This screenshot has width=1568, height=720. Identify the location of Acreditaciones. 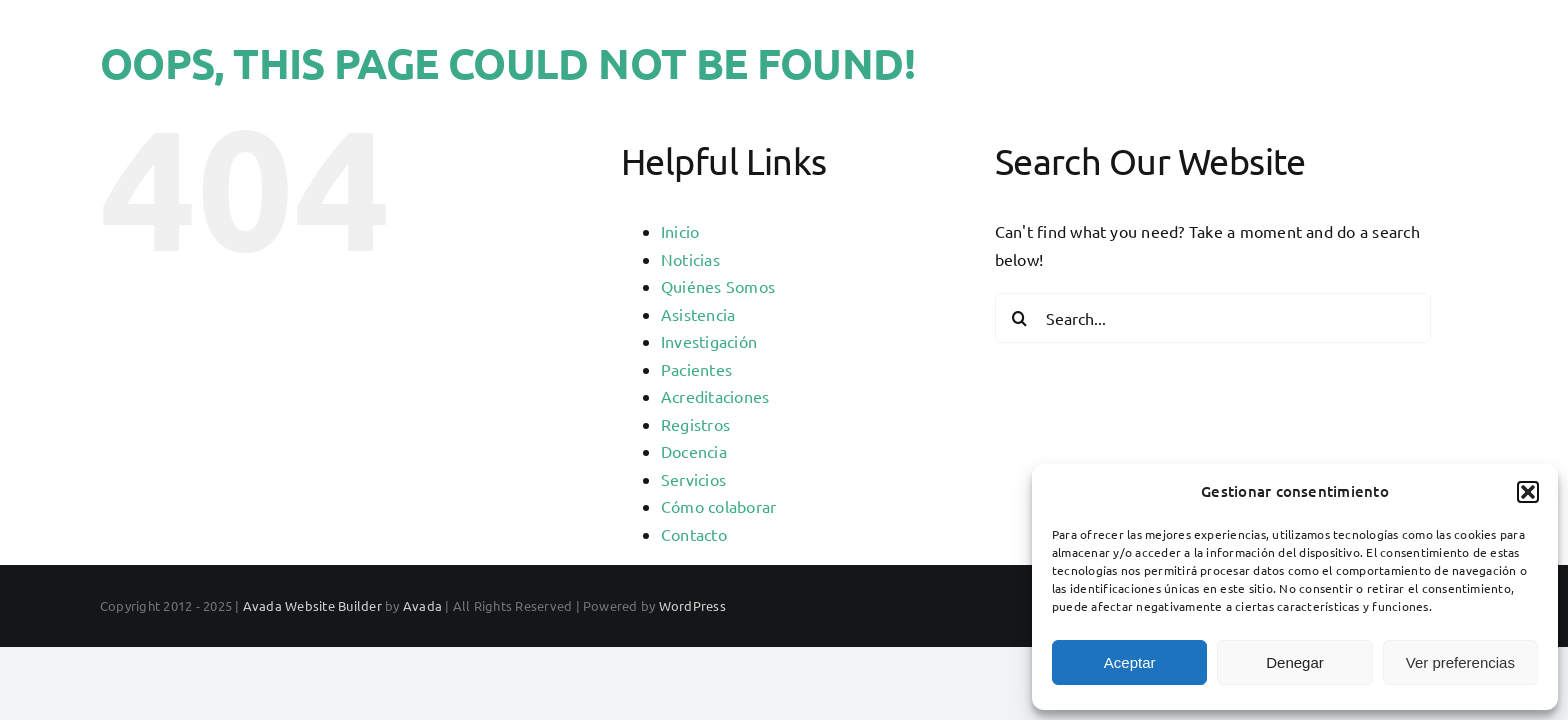
(715, 396).